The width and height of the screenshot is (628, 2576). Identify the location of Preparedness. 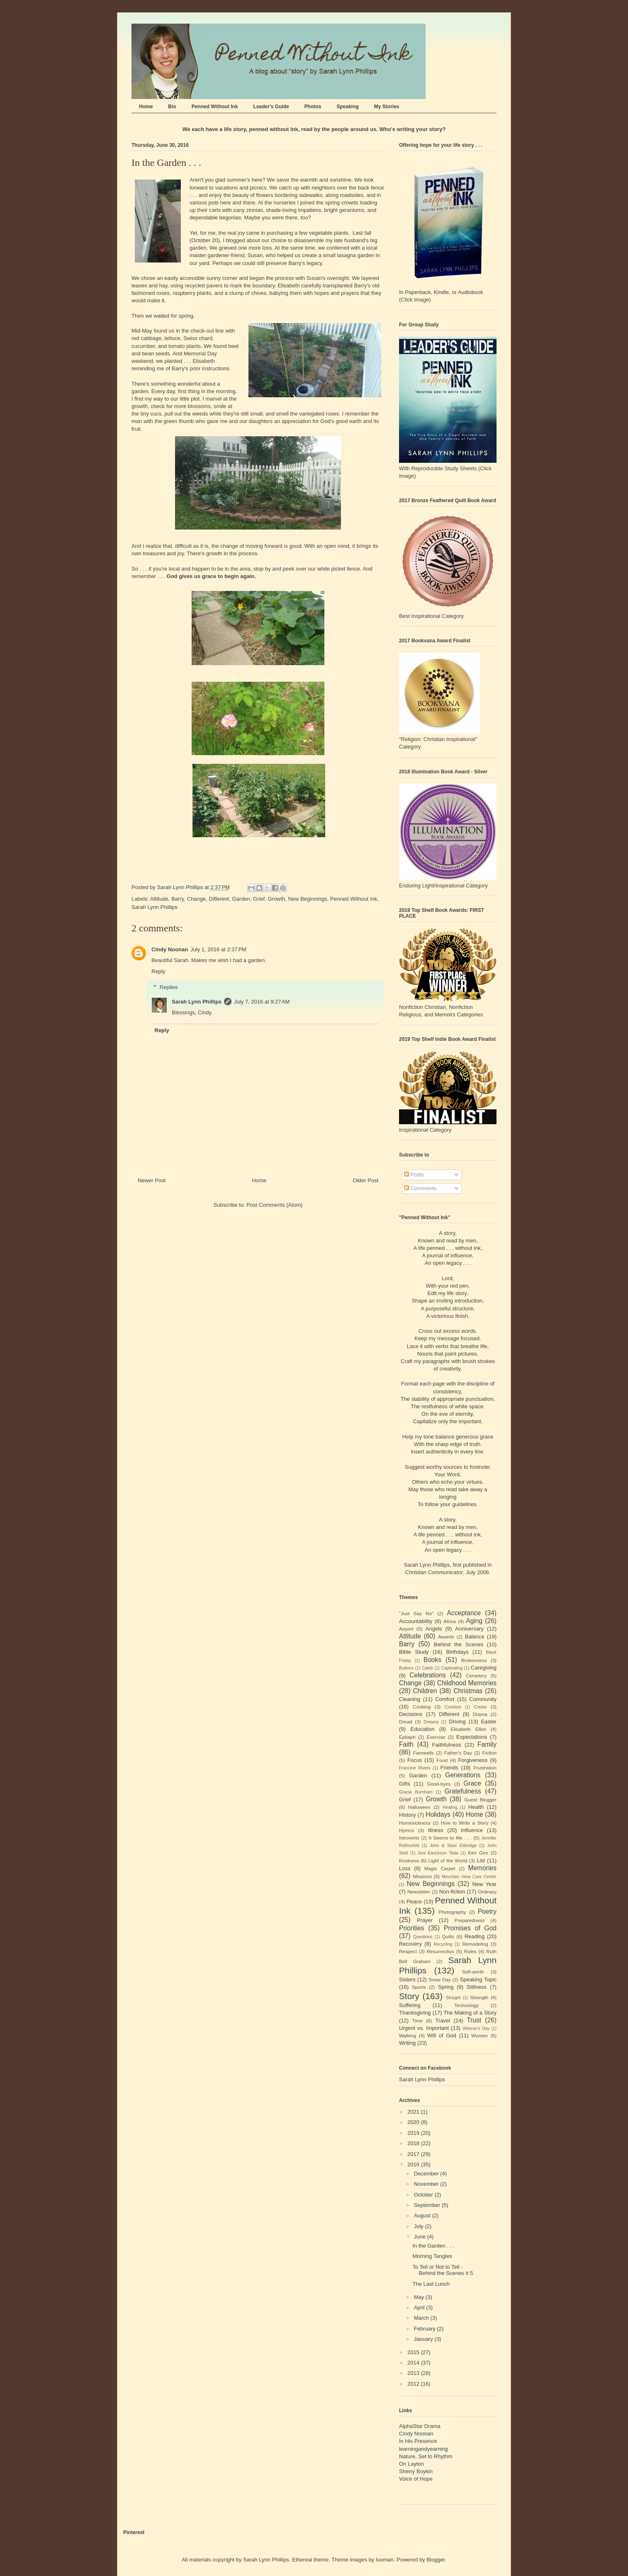
(470, 1920).